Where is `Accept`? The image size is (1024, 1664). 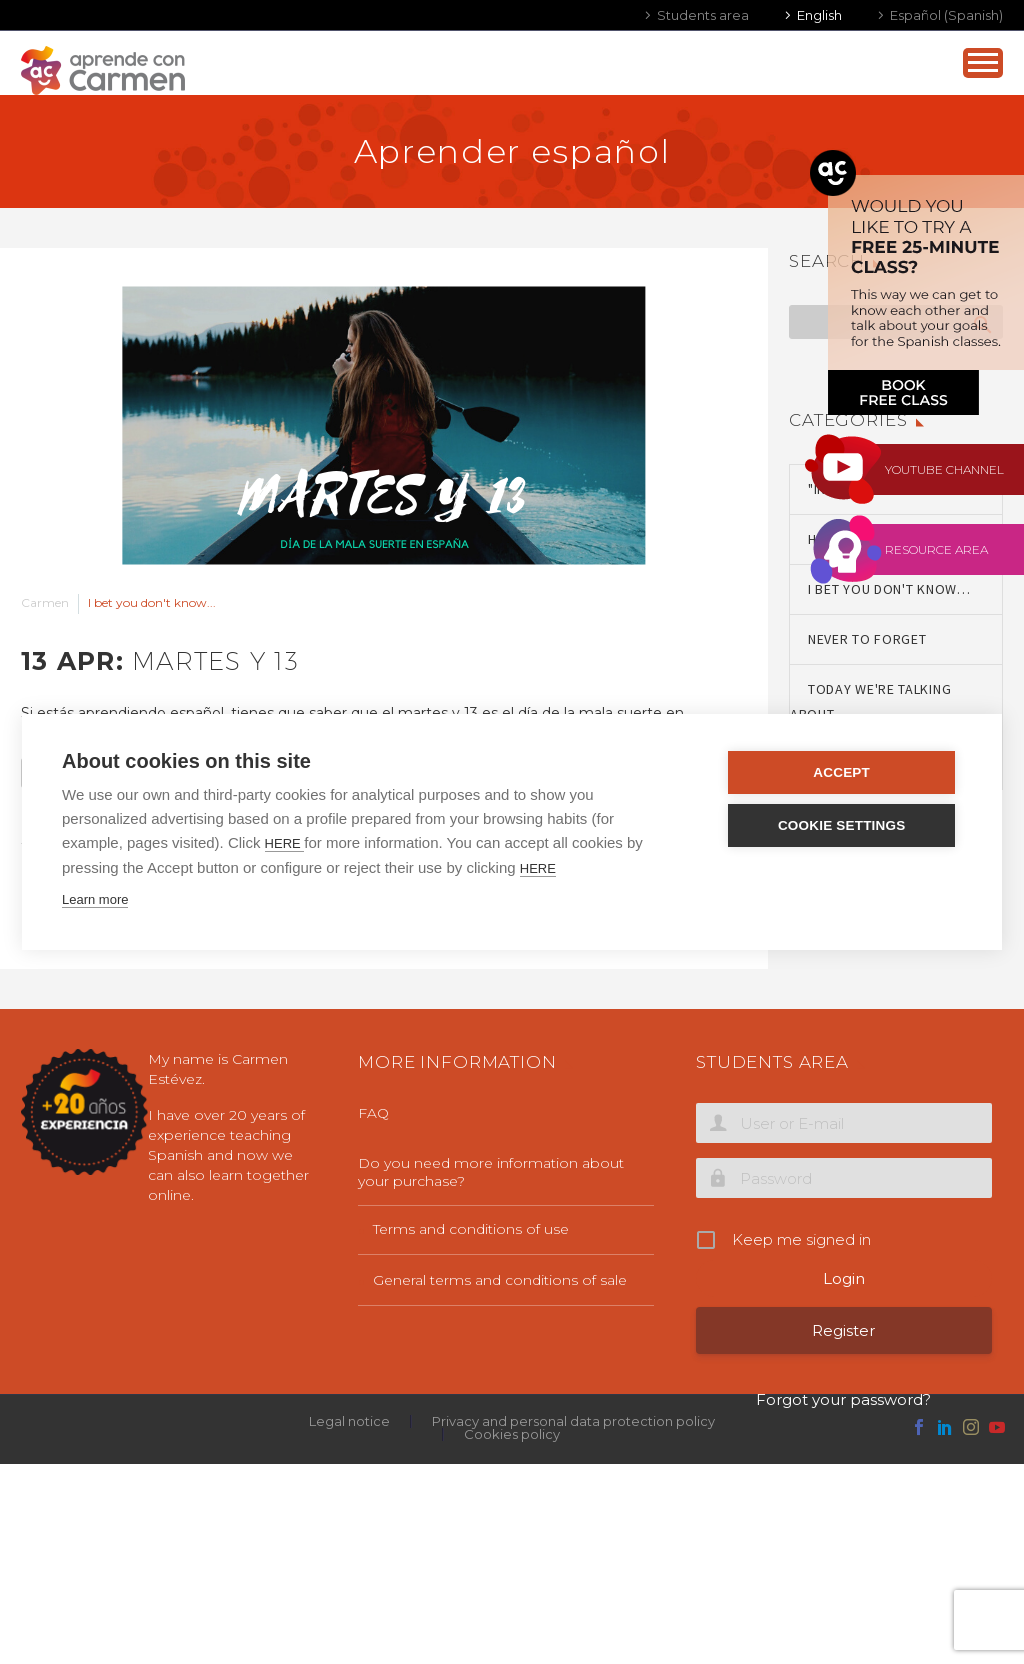 Accept is located at coordinates (843, 772).